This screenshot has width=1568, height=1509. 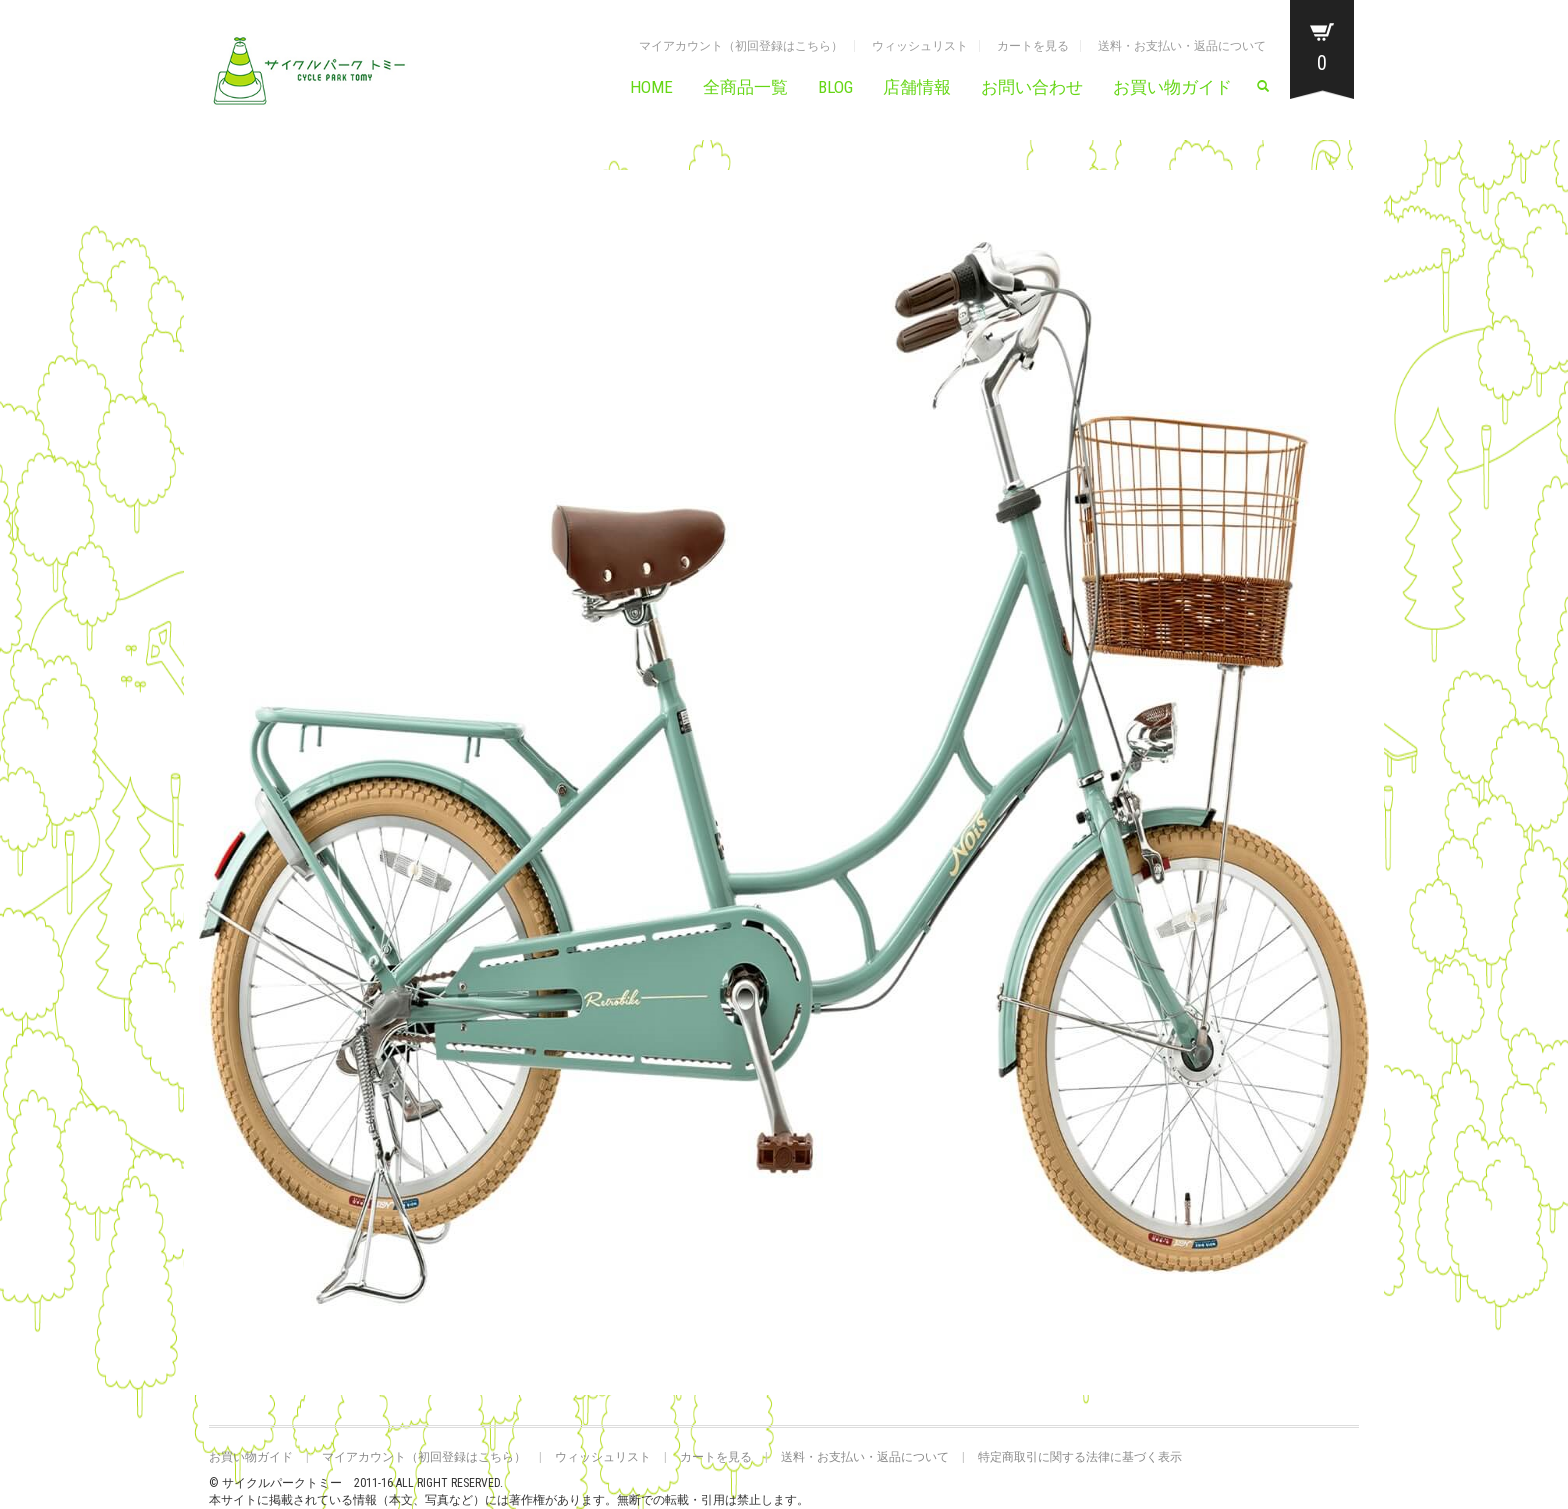 What do you see at coordinates (1182, 46) in the screenshot?
I see `送料・お支払い・返品について` at bounding box center [1182, 46].